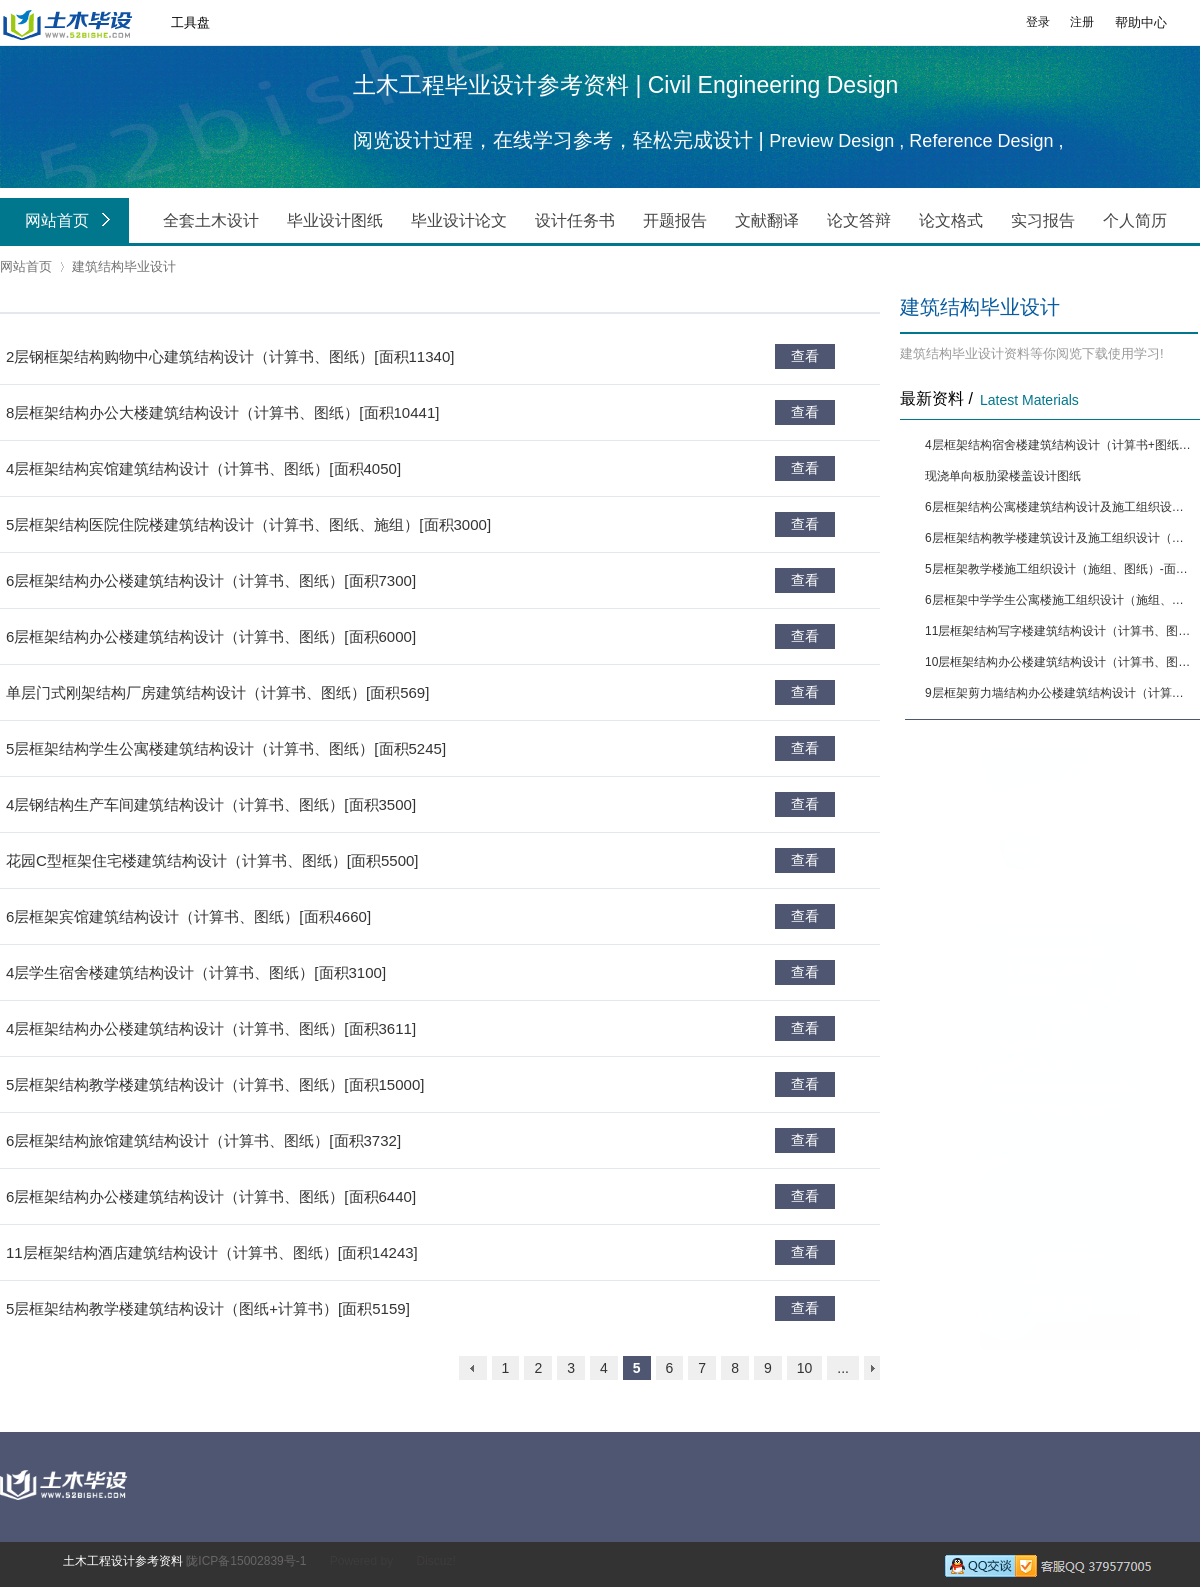 The width and height of the screenshot is (1200, 1587). What do you see at coordinates (1060, 662) in the screenshot?
I see `10层框架结构办公楼建筑结构设计（计算书、图纸）[面积12880]` at bounding box center [1060, 662].